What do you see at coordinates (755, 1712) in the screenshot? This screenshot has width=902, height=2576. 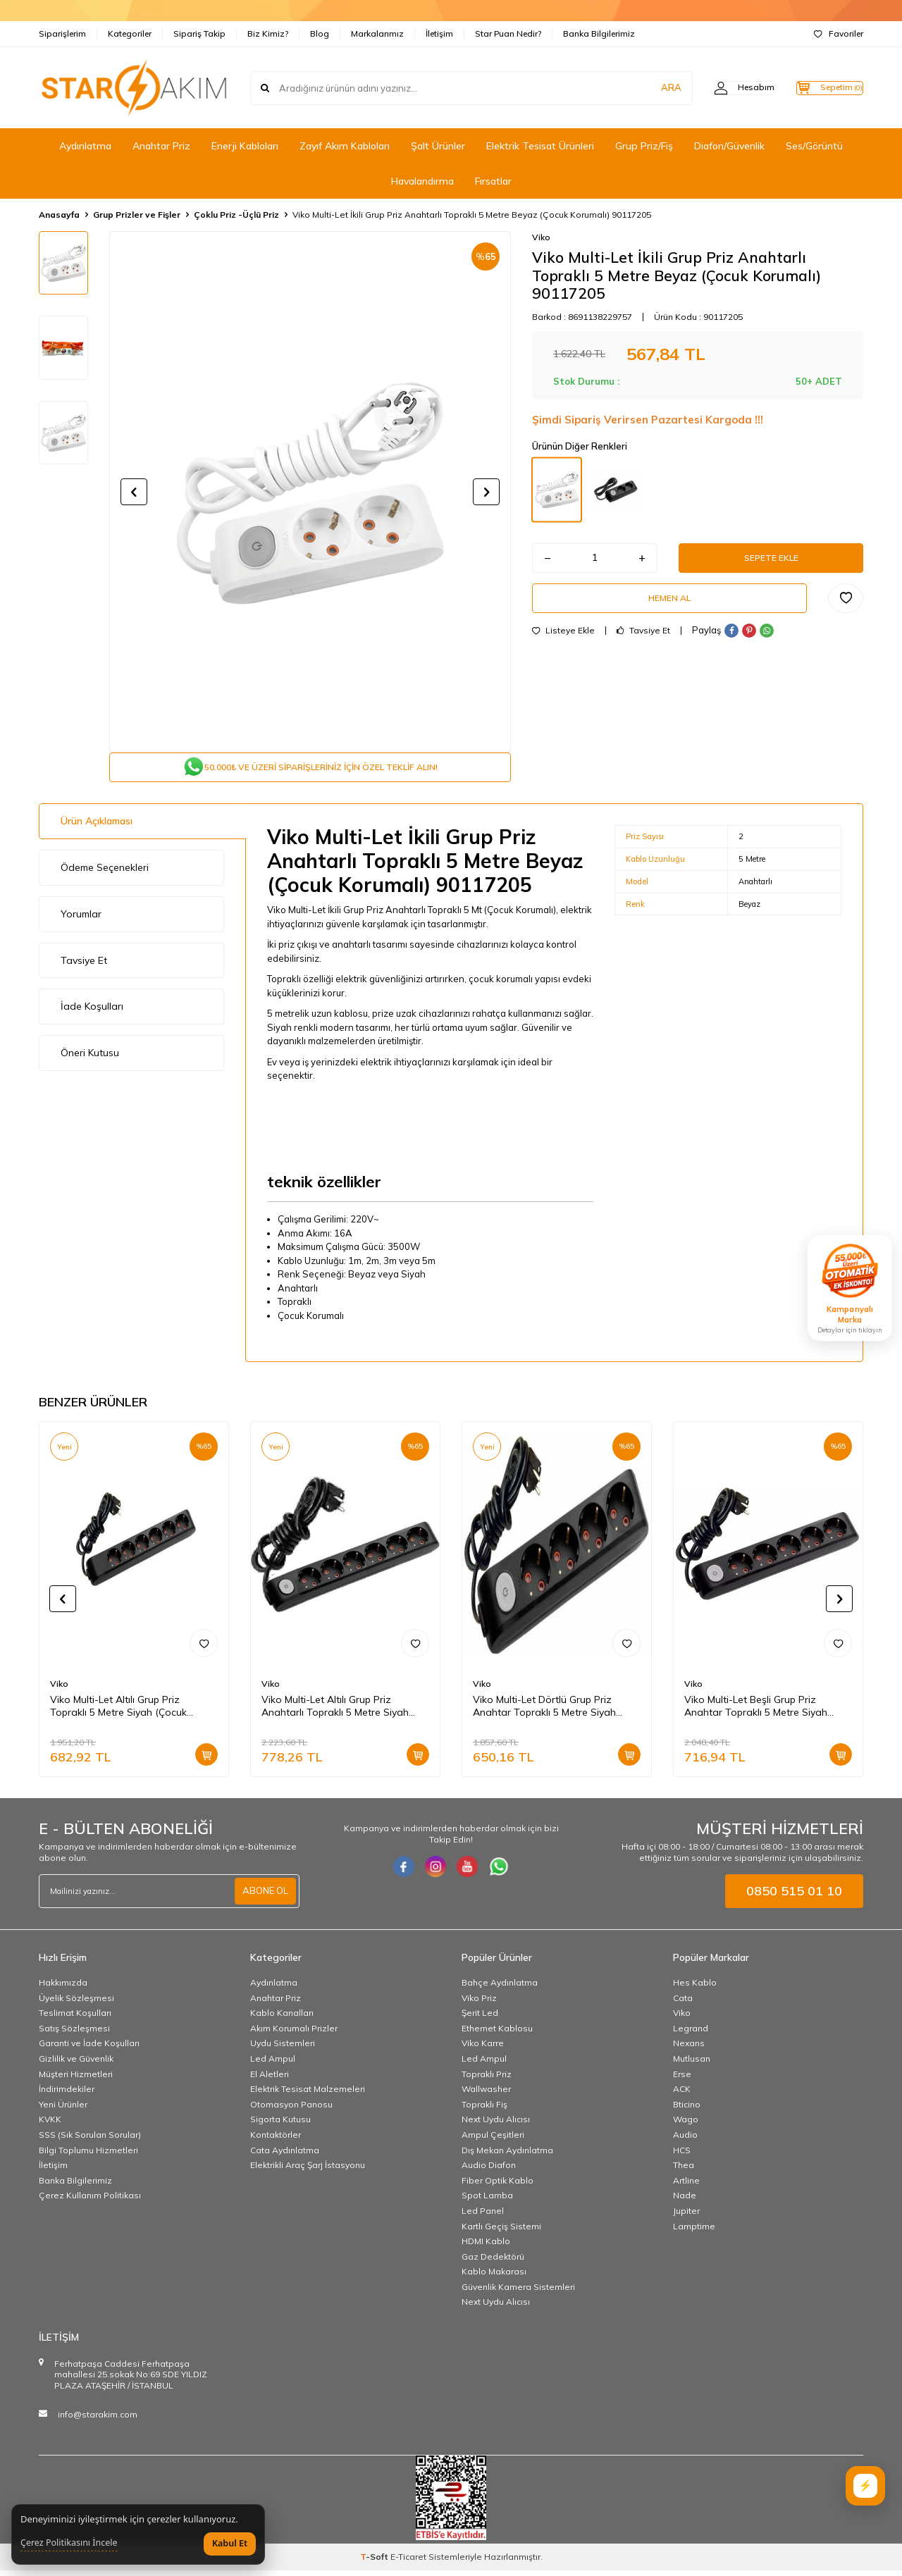 I see `Viko Multi-Let Beşli Grup Priz Anahtar Topraklı 5 Metre Siyah (Çocuk Korumalı) 90137505` at bounding box center [755, 1712].